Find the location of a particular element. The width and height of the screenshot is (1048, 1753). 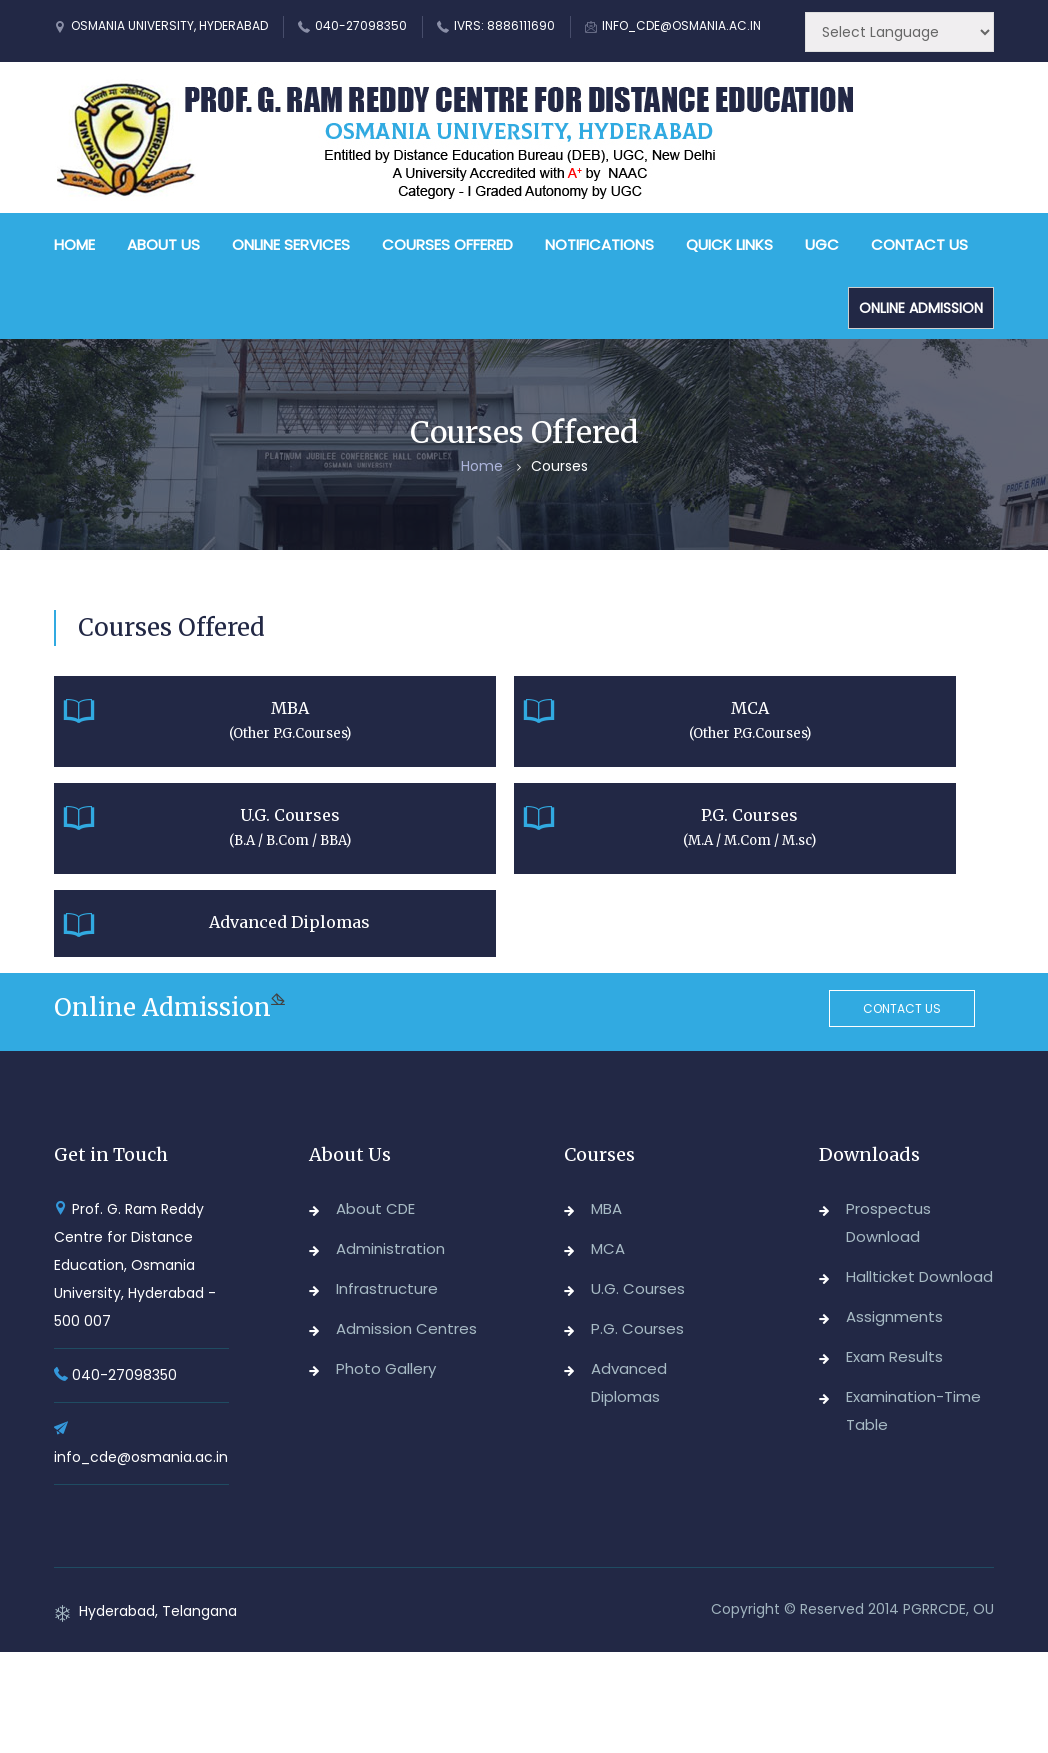

Quick Links is located at coordinates (729, 244).